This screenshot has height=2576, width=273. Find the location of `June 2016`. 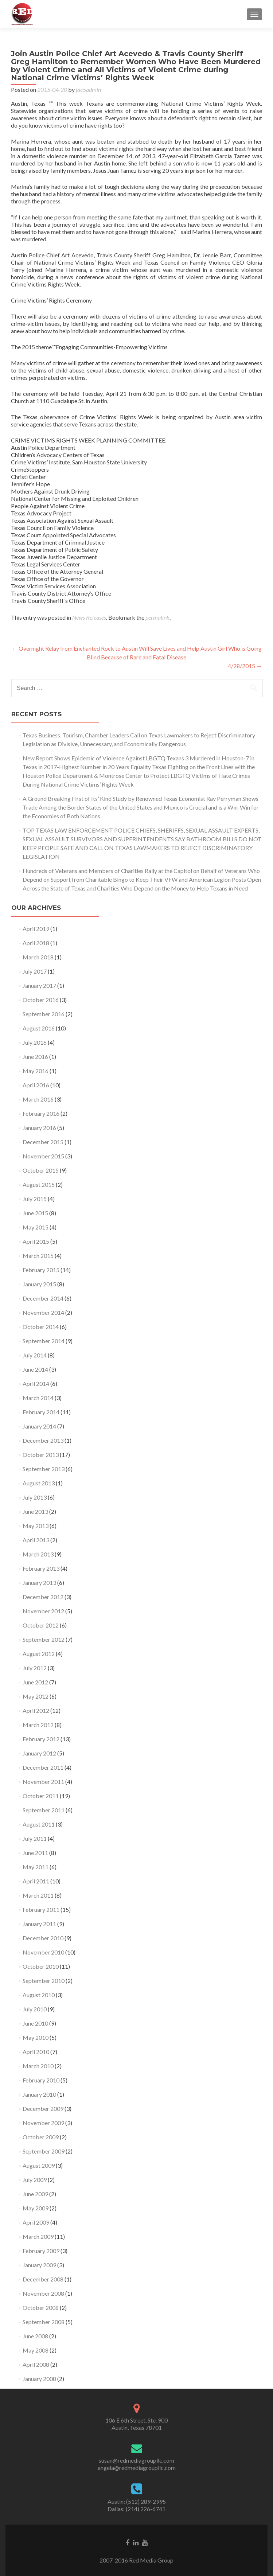

June 2016 is located at coordinates (35, 1056).